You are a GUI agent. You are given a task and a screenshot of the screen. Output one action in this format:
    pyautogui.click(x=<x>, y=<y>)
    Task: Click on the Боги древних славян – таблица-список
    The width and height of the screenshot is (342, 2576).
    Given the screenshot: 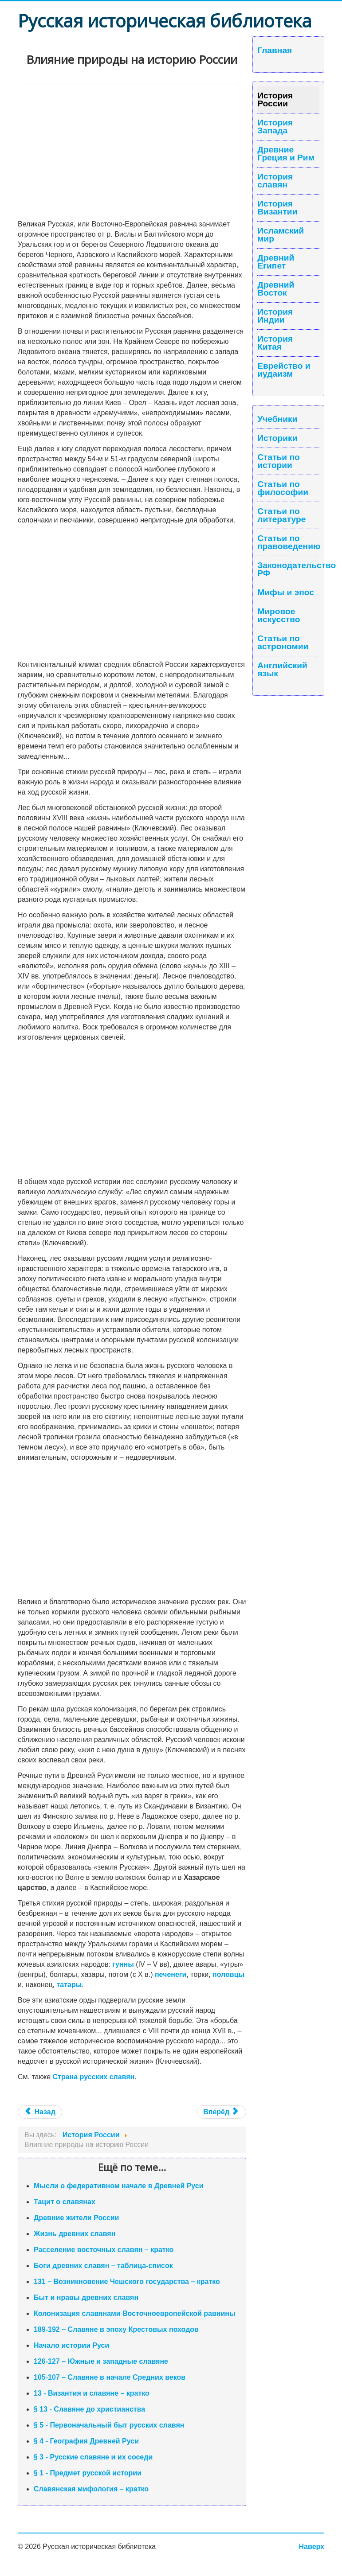 What is the action you would take?
    pyautogui.click(x=103, y=2265)
    